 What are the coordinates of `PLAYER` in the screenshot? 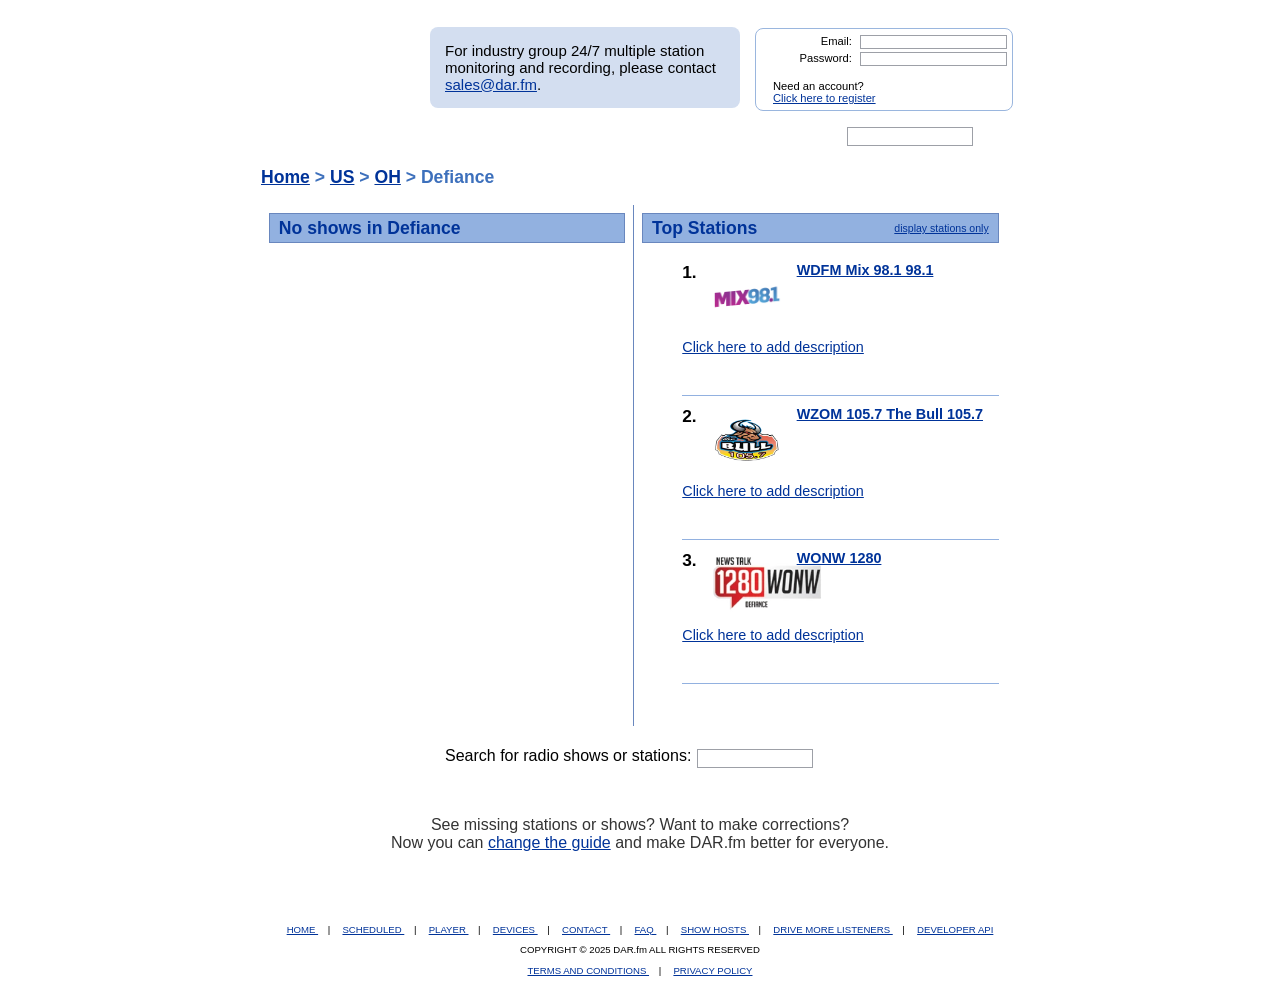 It's located at (449, 929).